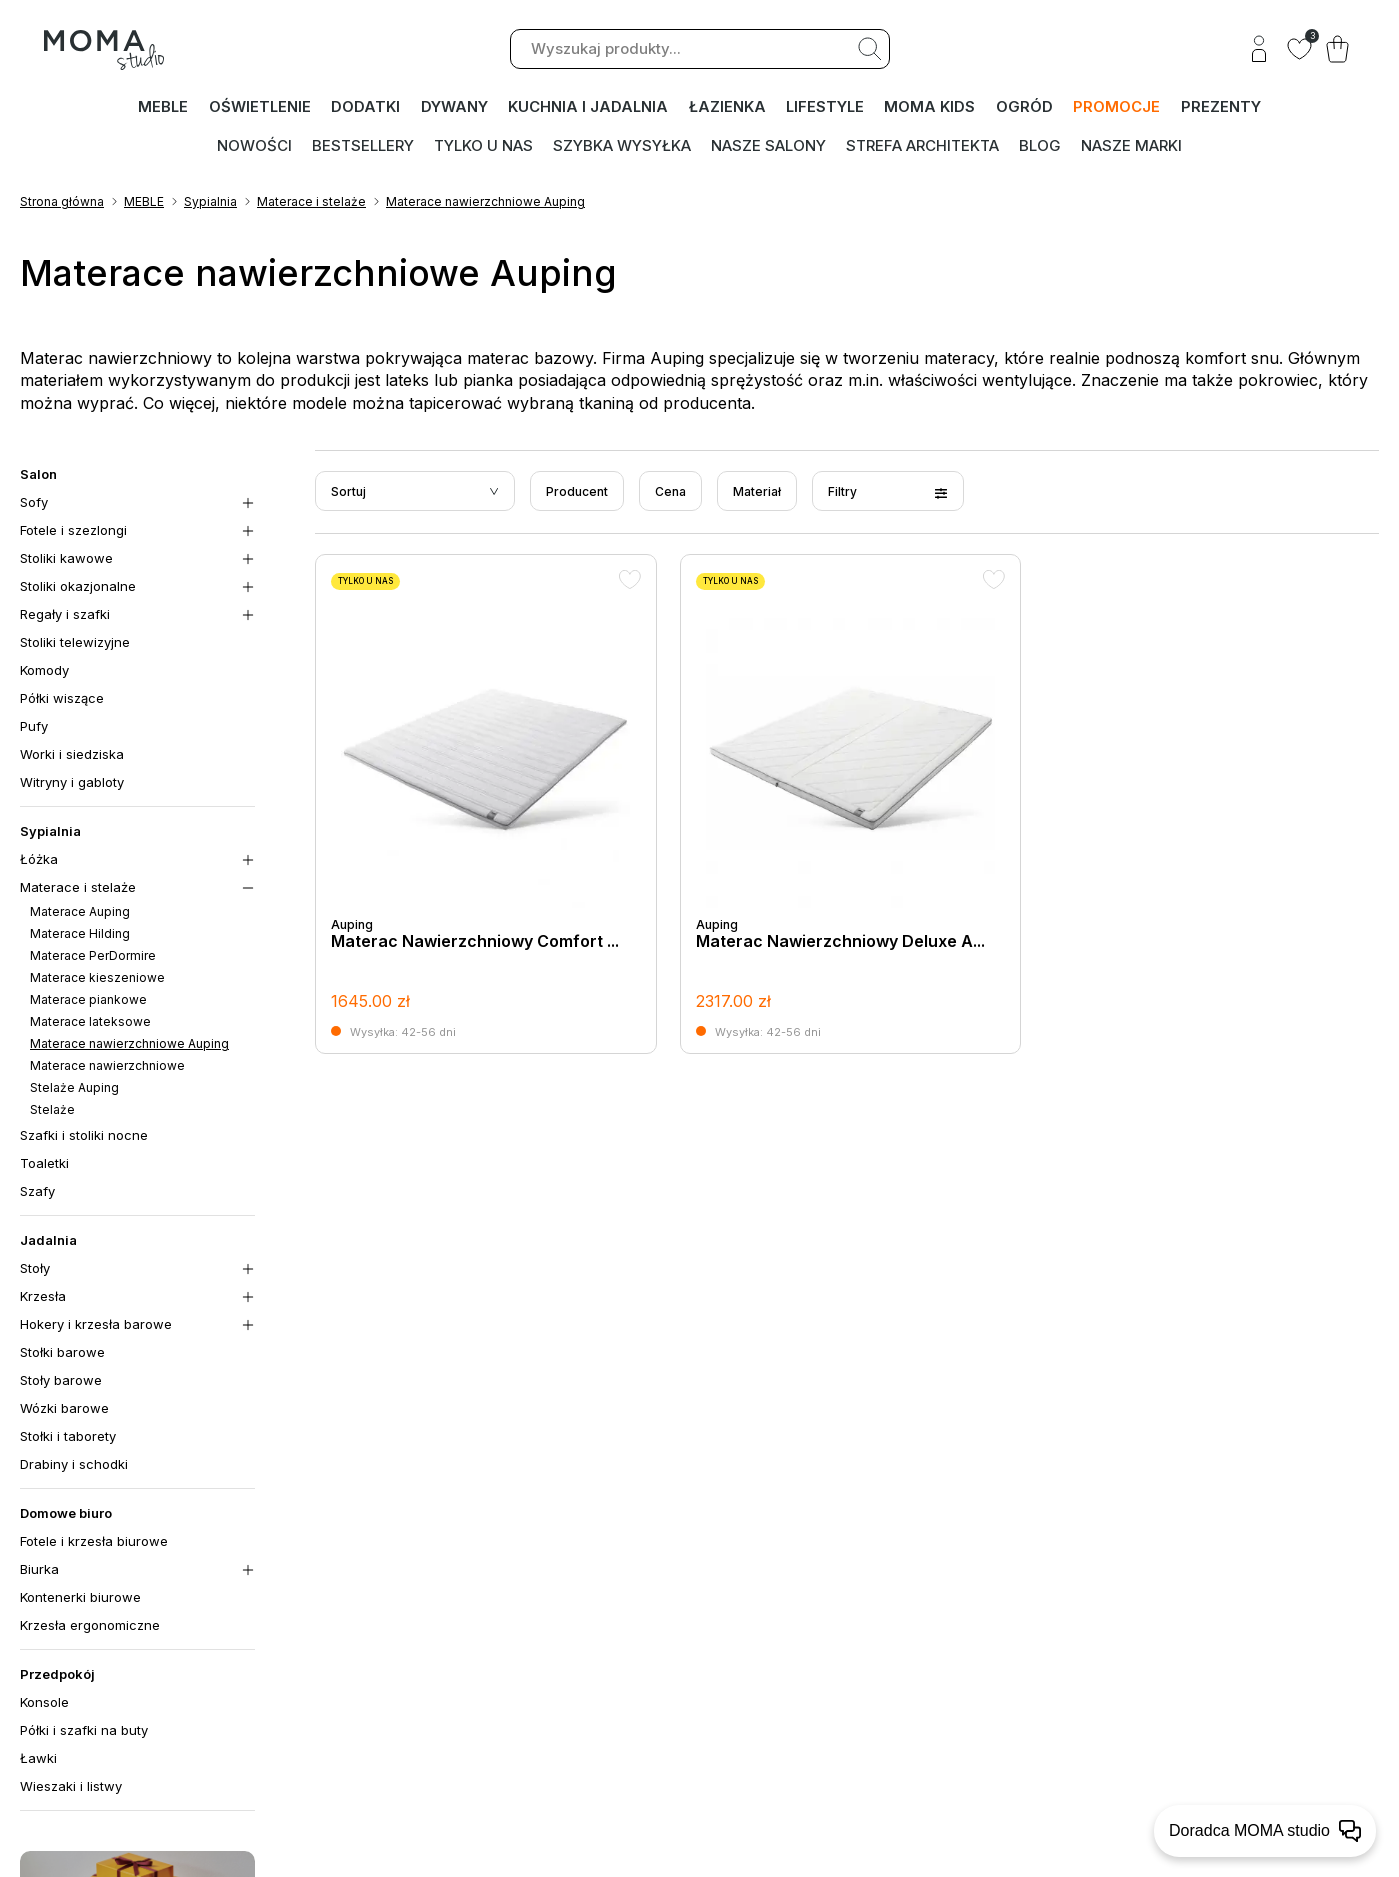 Image resolution: width=1399 pixels, height=1877 pixels. Describe the element at coordinates (96, 1326) in the screenshot. I see `Hokery i krzesła barowe` at that location.